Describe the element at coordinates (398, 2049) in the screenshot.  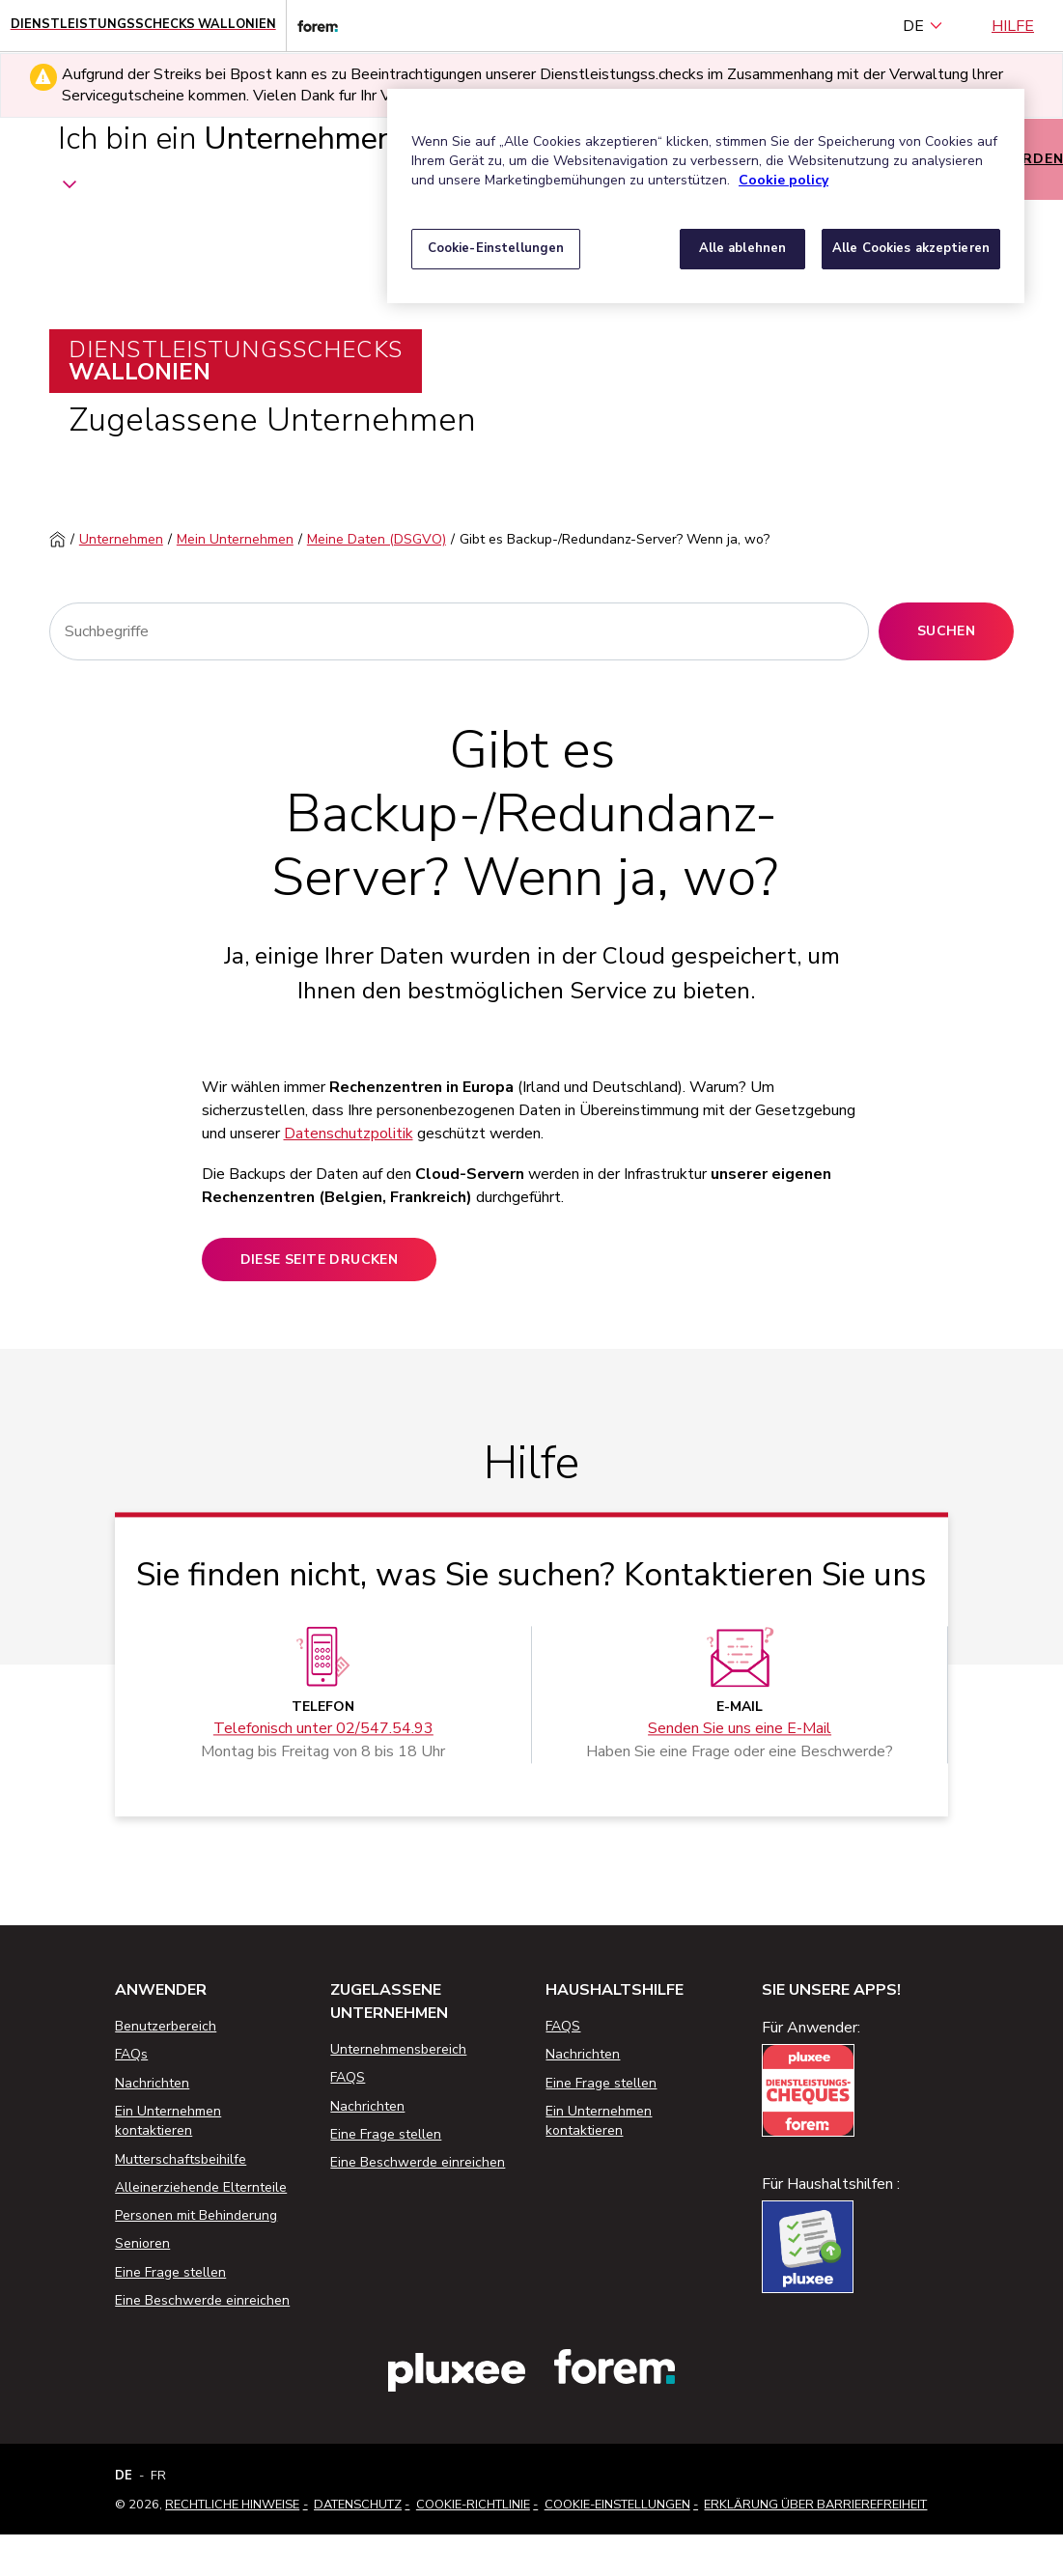
I see `Unternehmensbereich` at that location.